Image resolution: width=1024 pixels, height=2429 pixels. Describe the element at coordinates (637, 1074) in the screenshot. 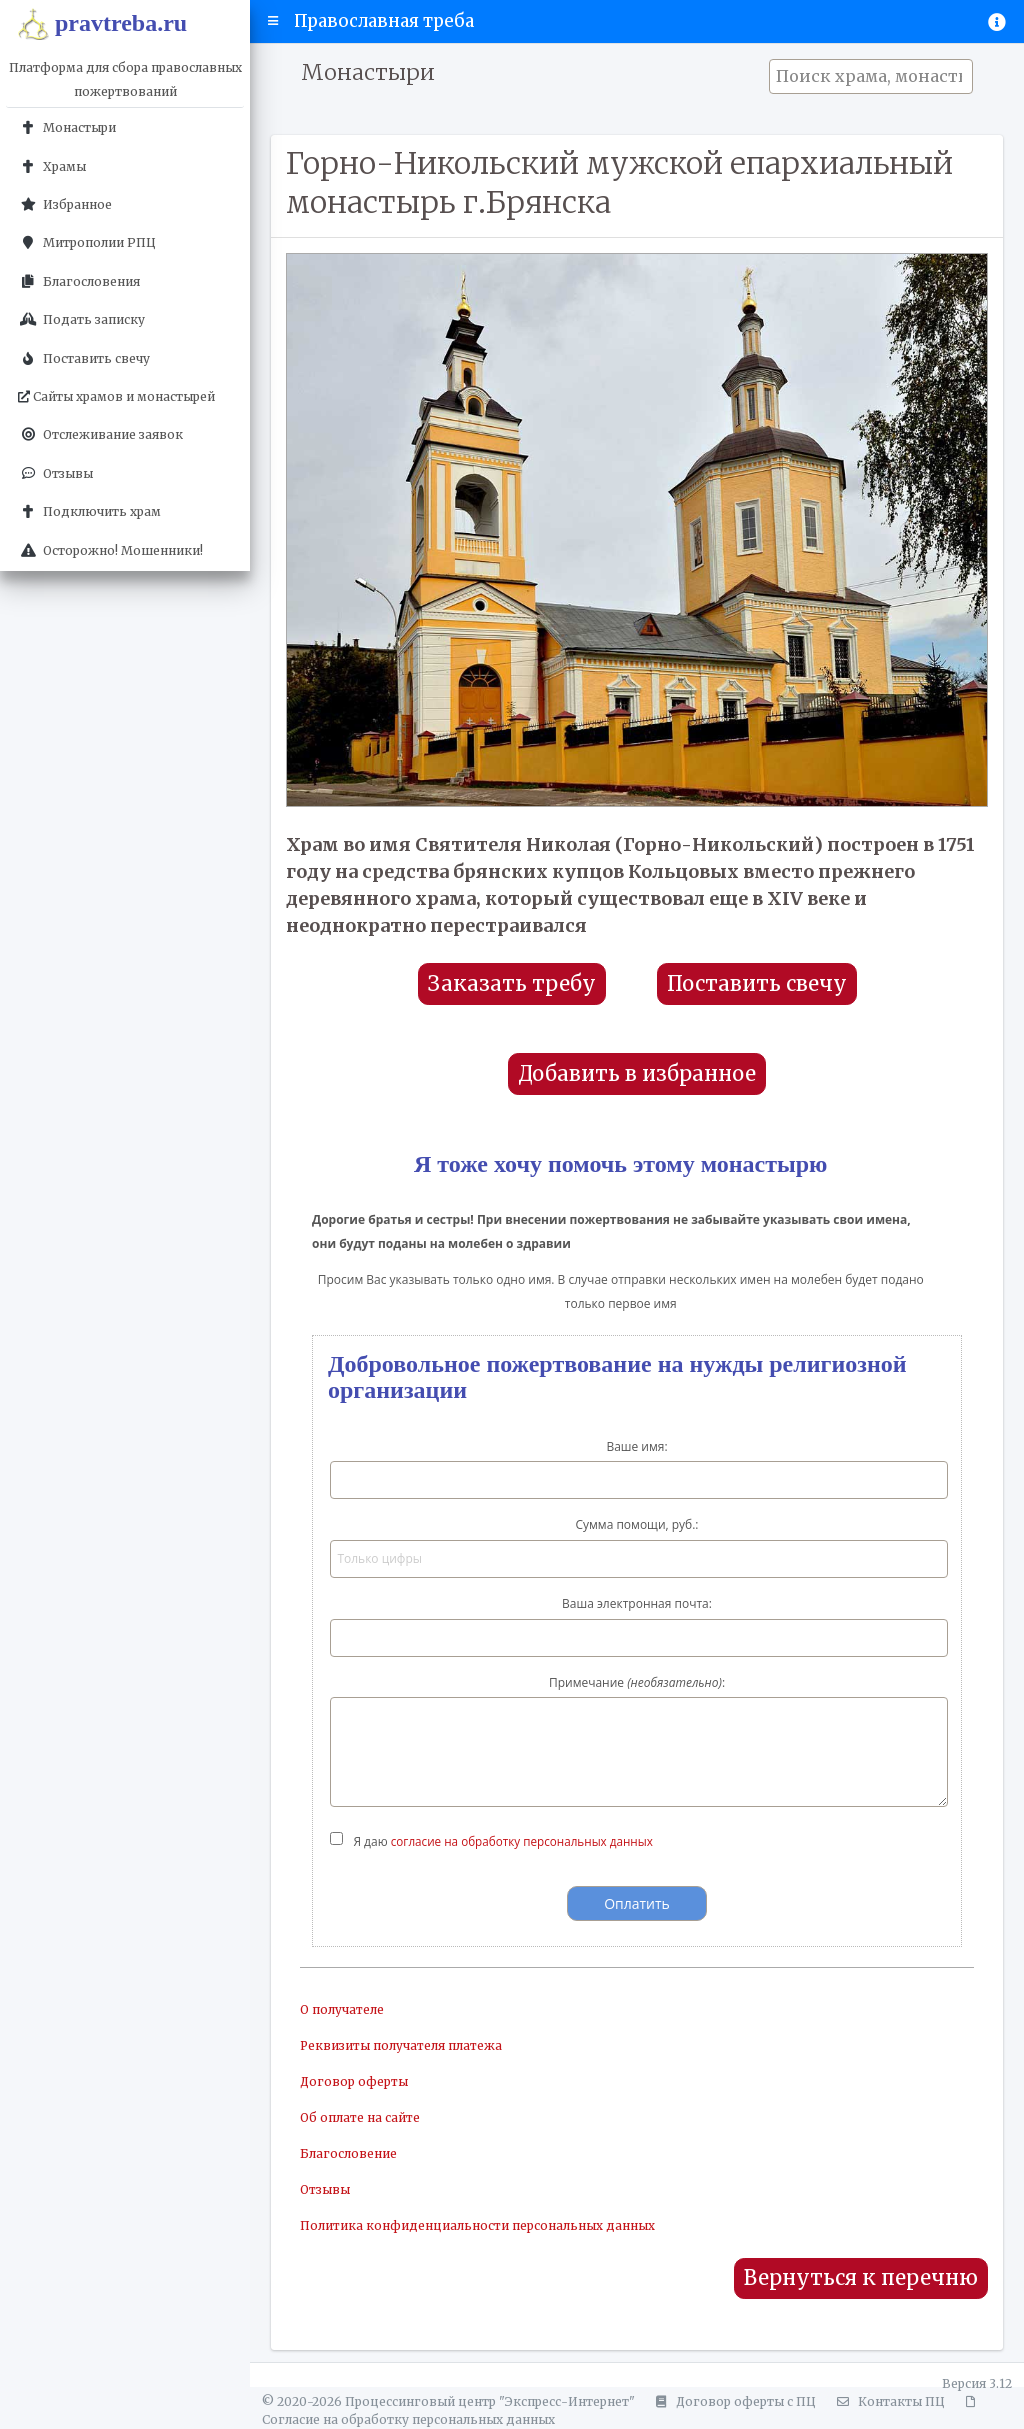

I see `Добавить в избранное` at that location.